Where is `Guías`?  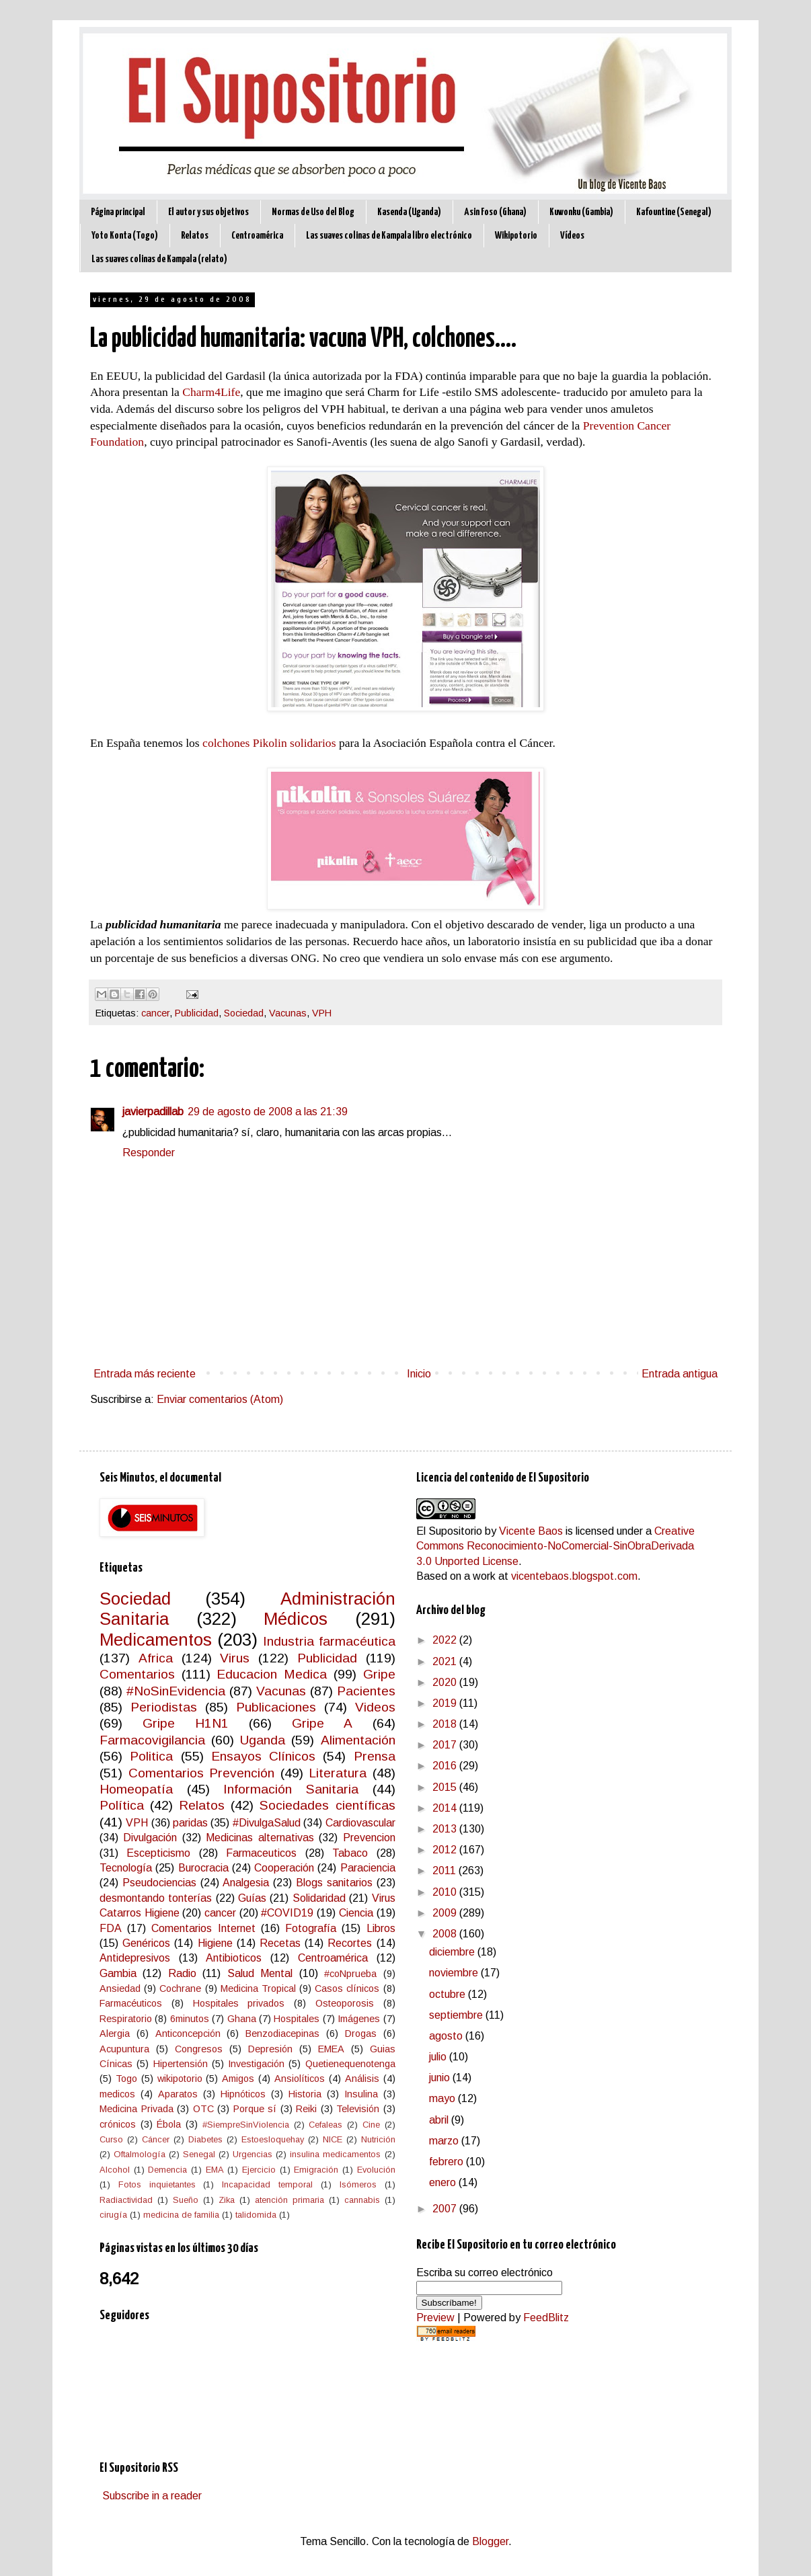
Guías is located at coordinates (252, 1898).